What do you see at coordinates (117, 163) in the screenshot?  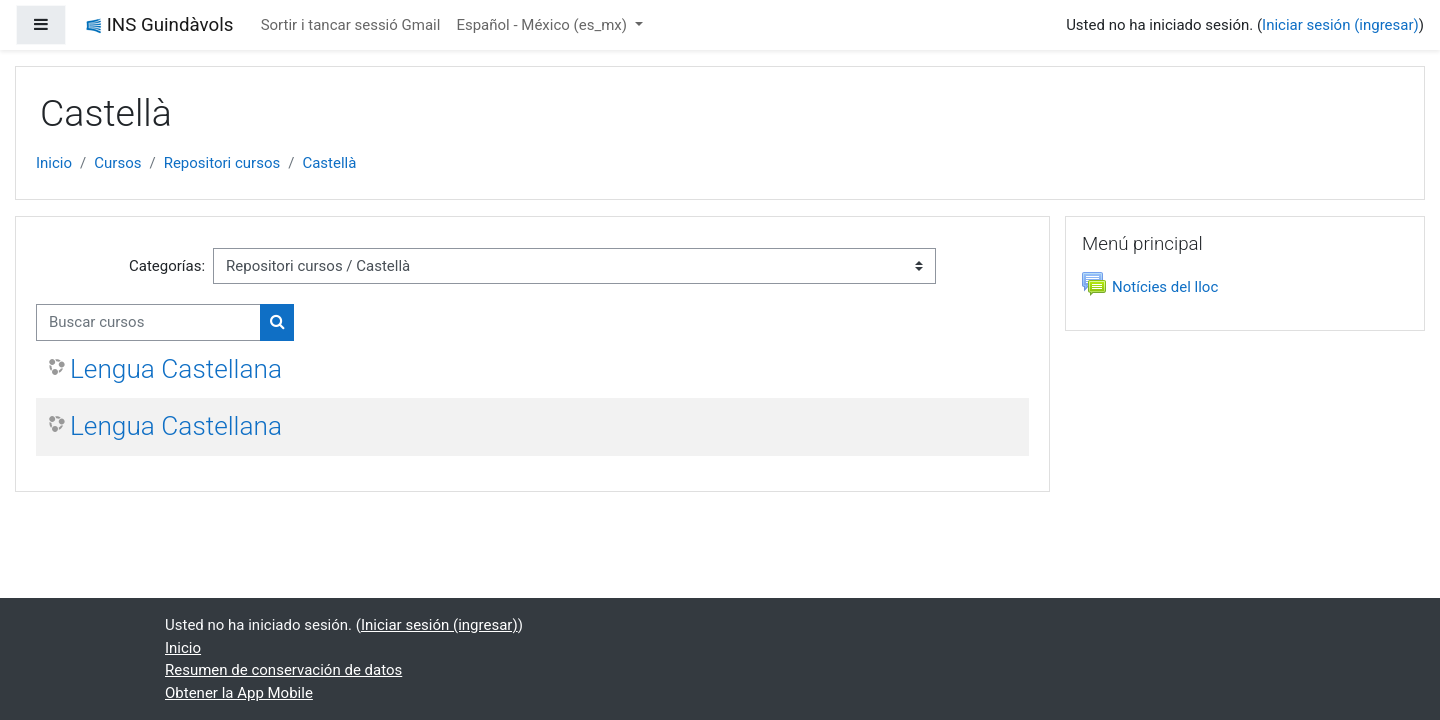 I see `Cursos` at bounding box center [117, 163].